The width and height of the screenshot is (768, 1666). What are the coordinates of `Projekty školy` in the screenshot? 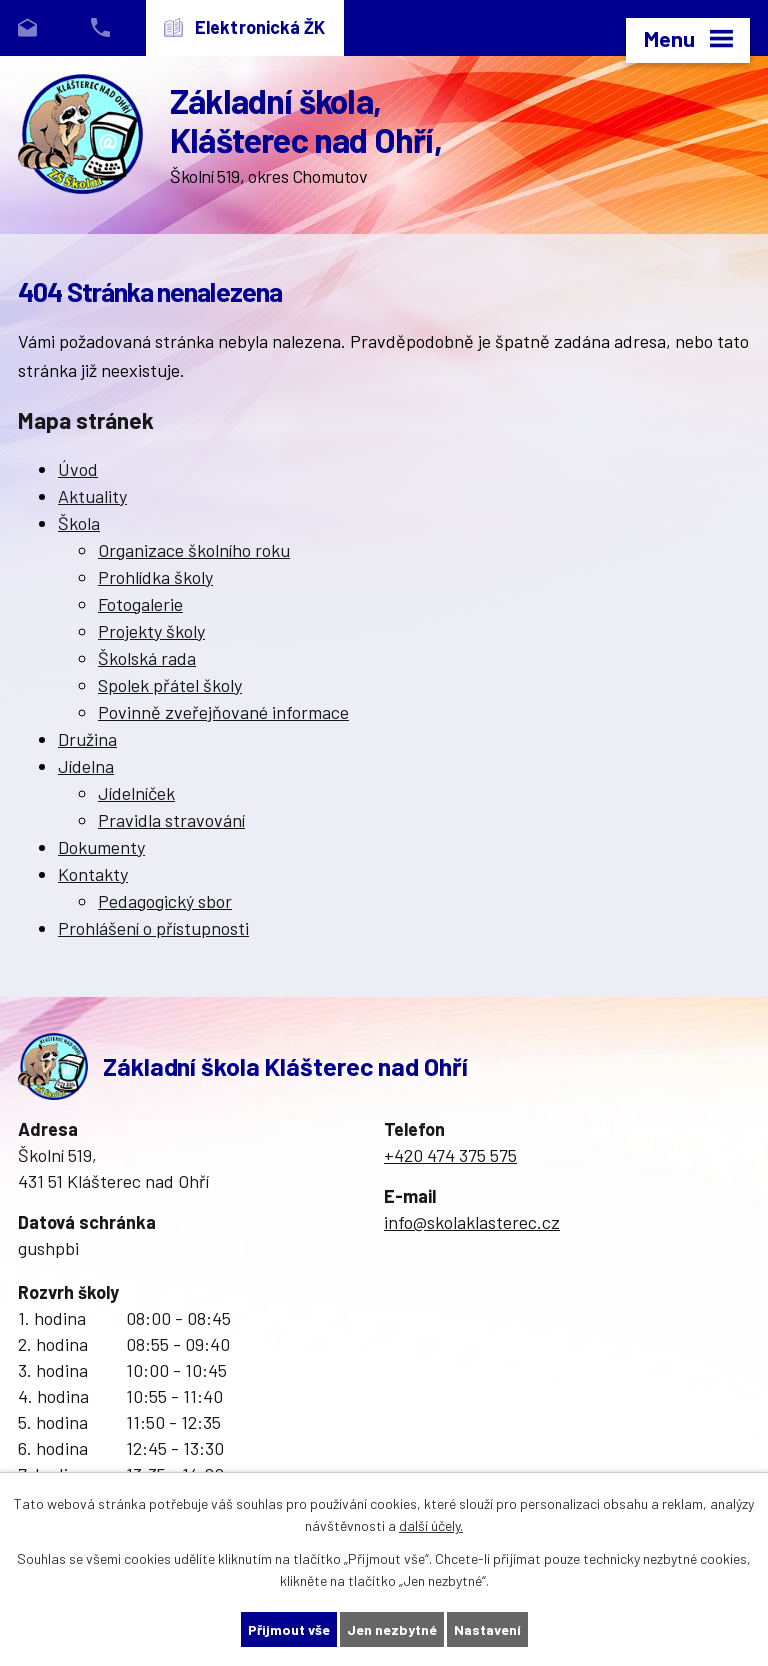 It's located at (151, 631).